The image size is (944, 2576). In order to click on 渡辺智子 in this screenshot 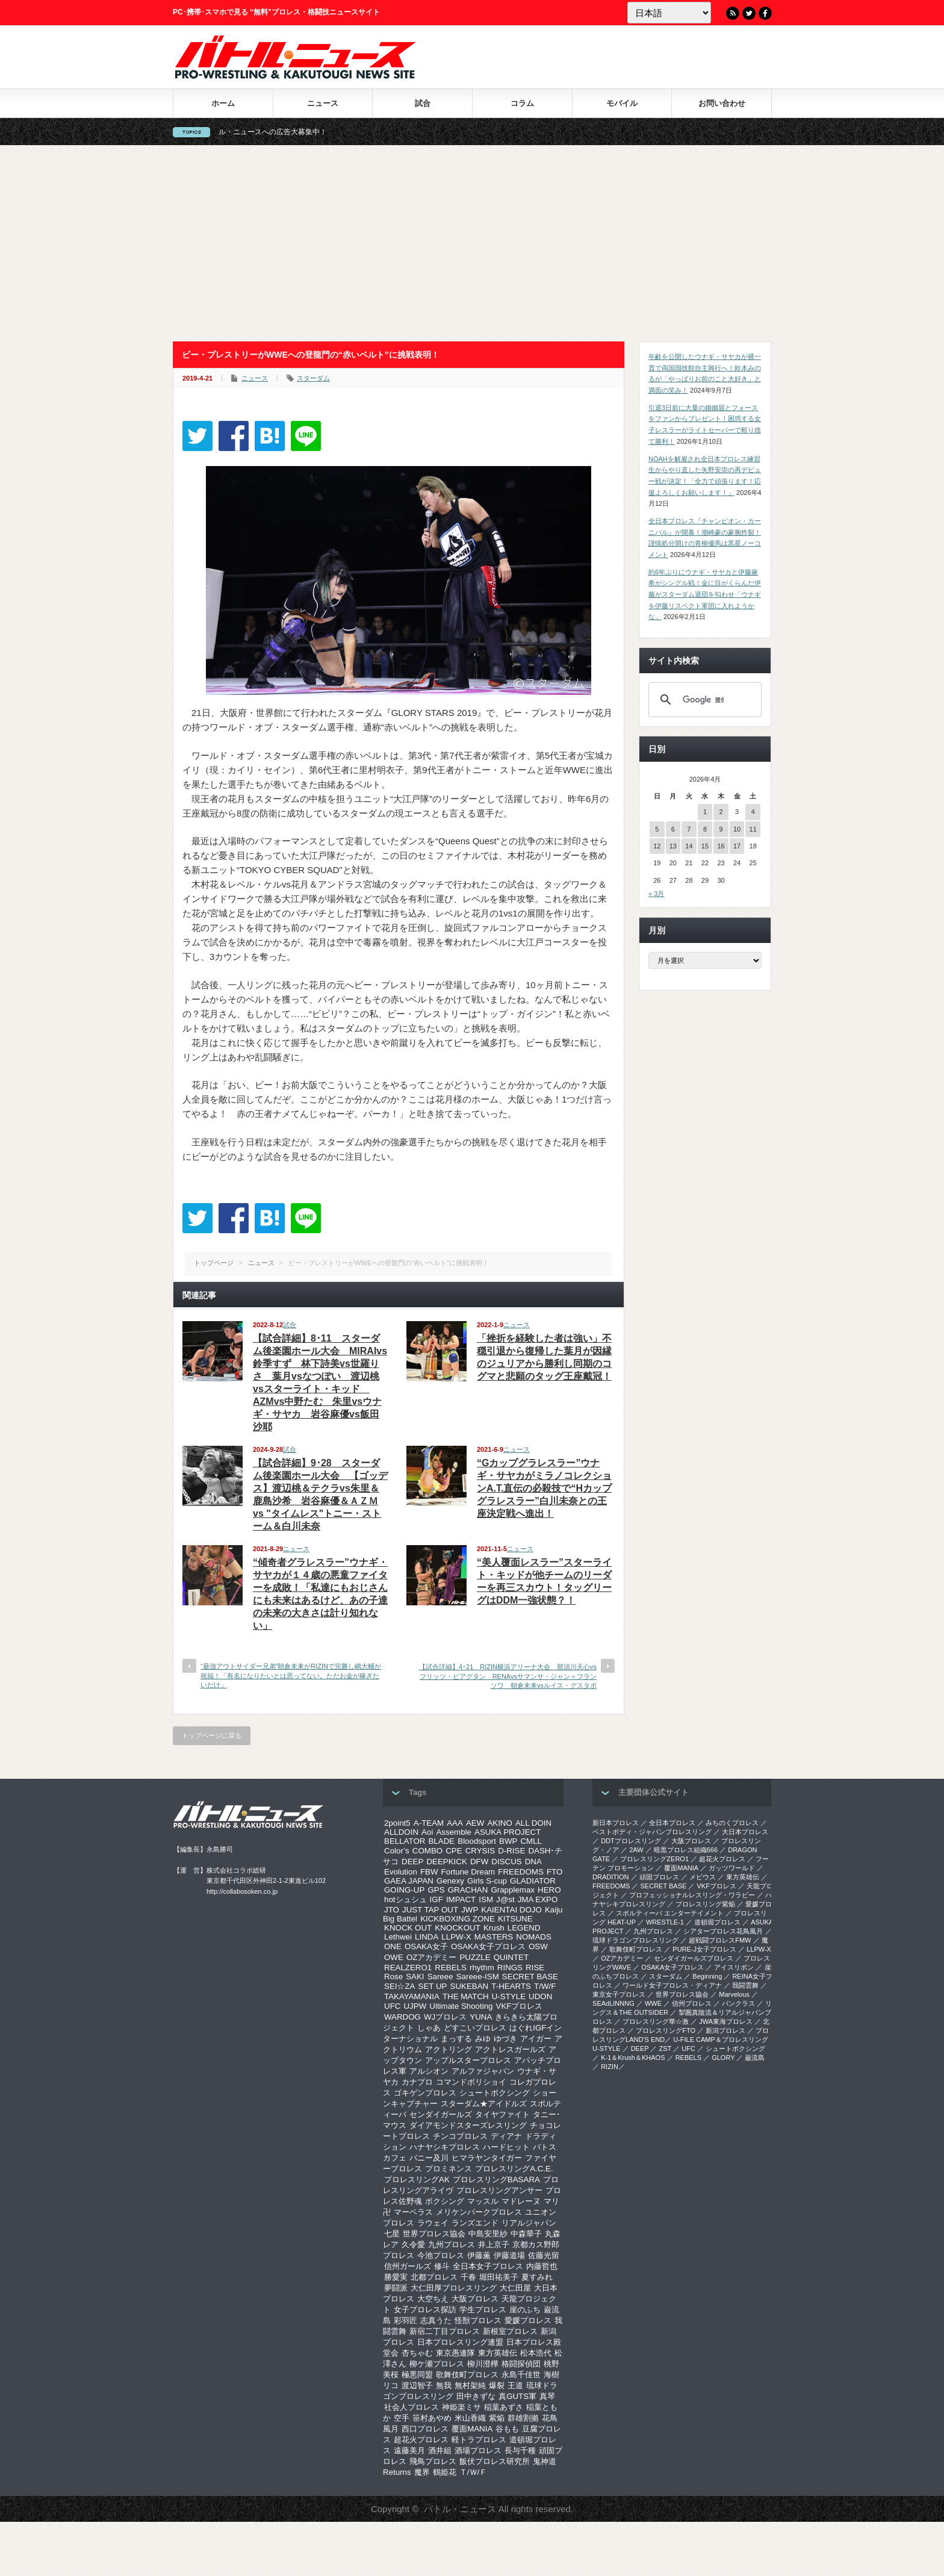, I will do `click(417, 2385)`.